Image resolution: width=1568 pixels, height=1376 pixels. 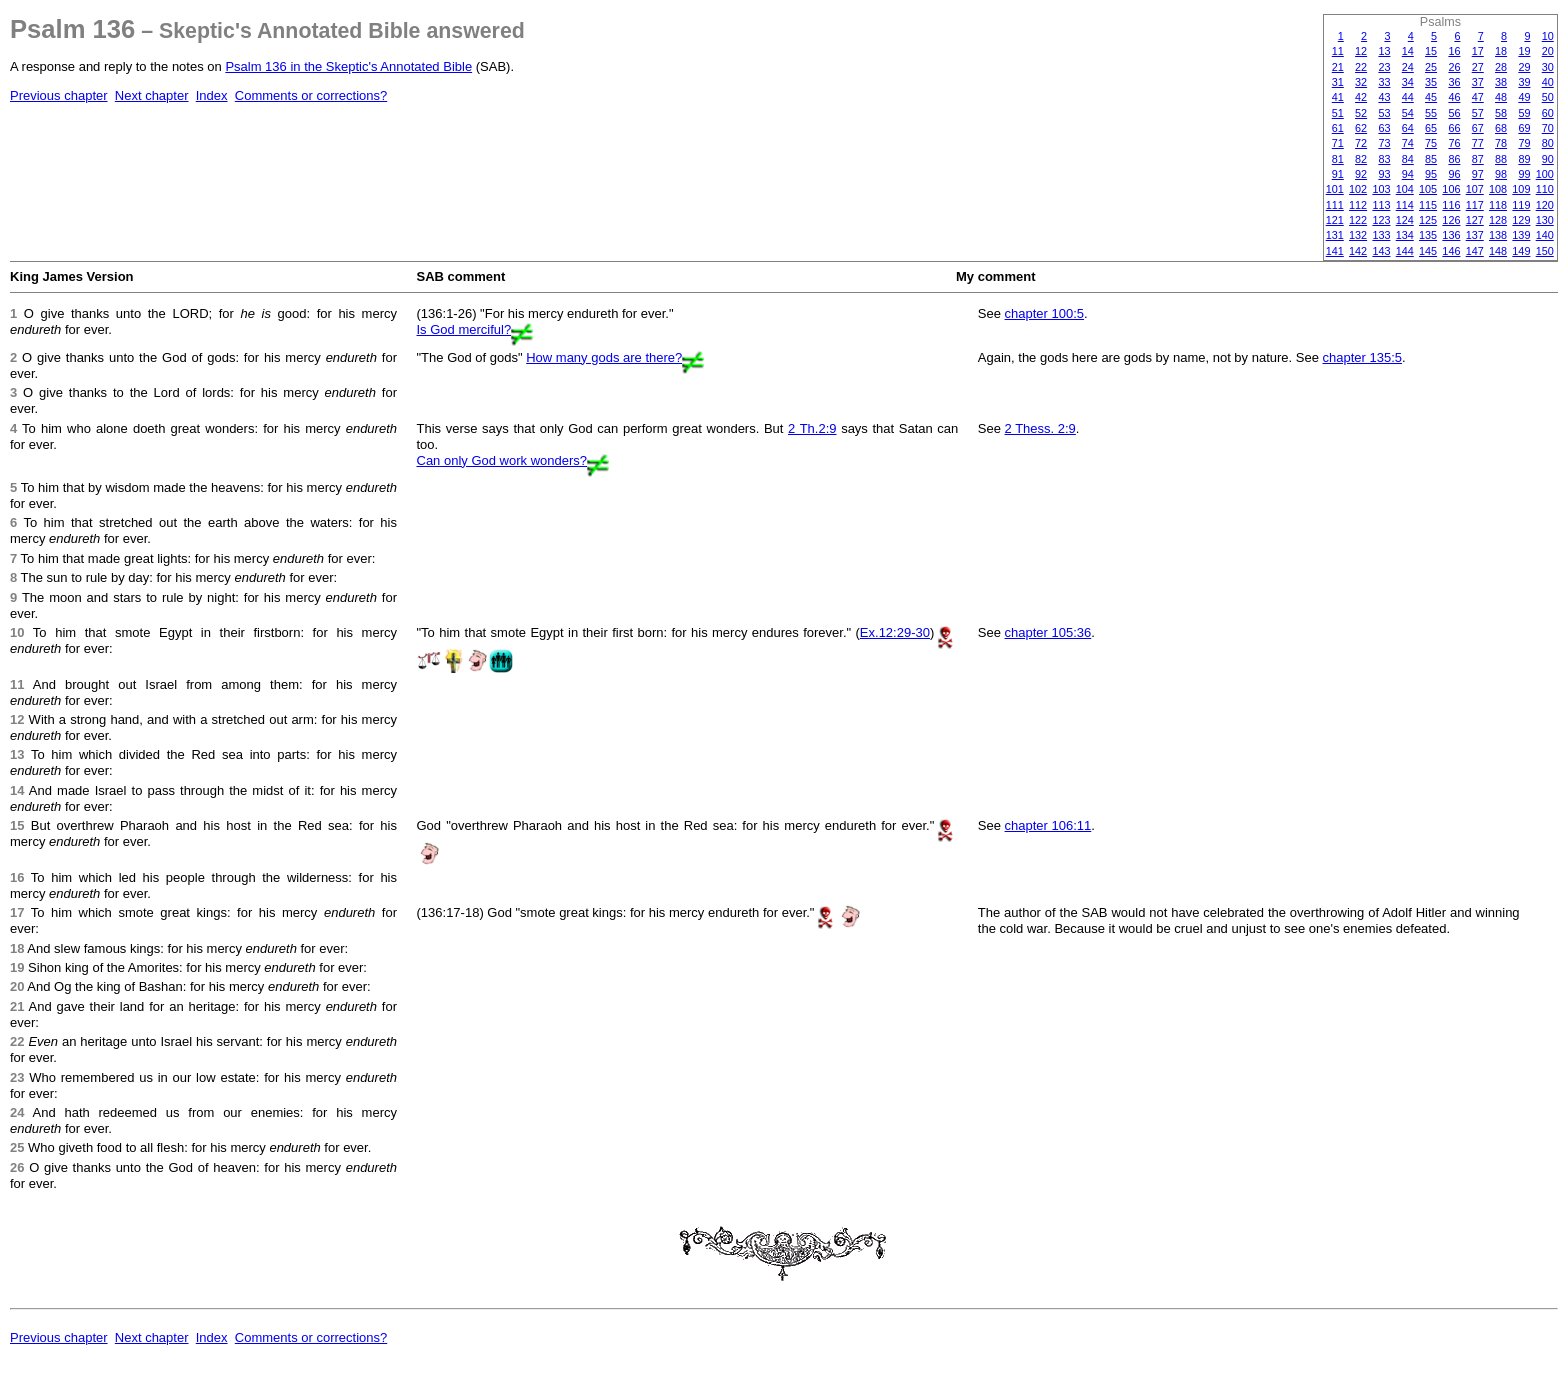 I want to click on 20, so click(x=1548, y=51).